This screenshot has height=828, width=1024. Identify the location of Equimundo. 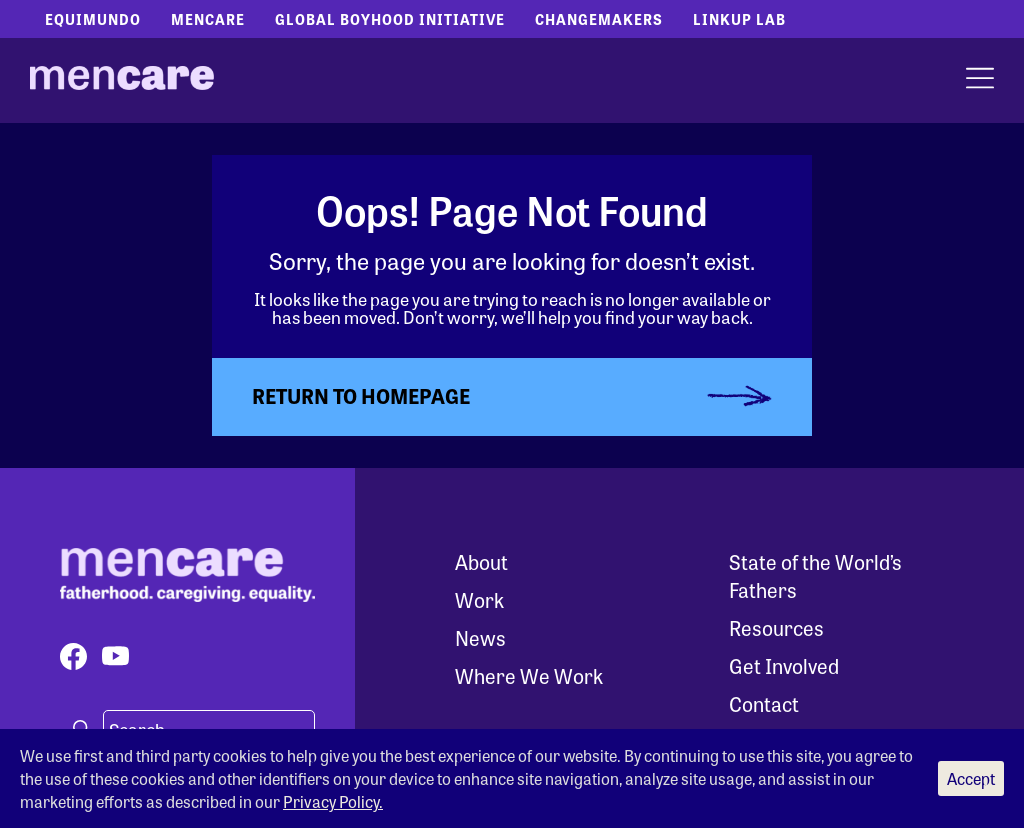
(93, 19).